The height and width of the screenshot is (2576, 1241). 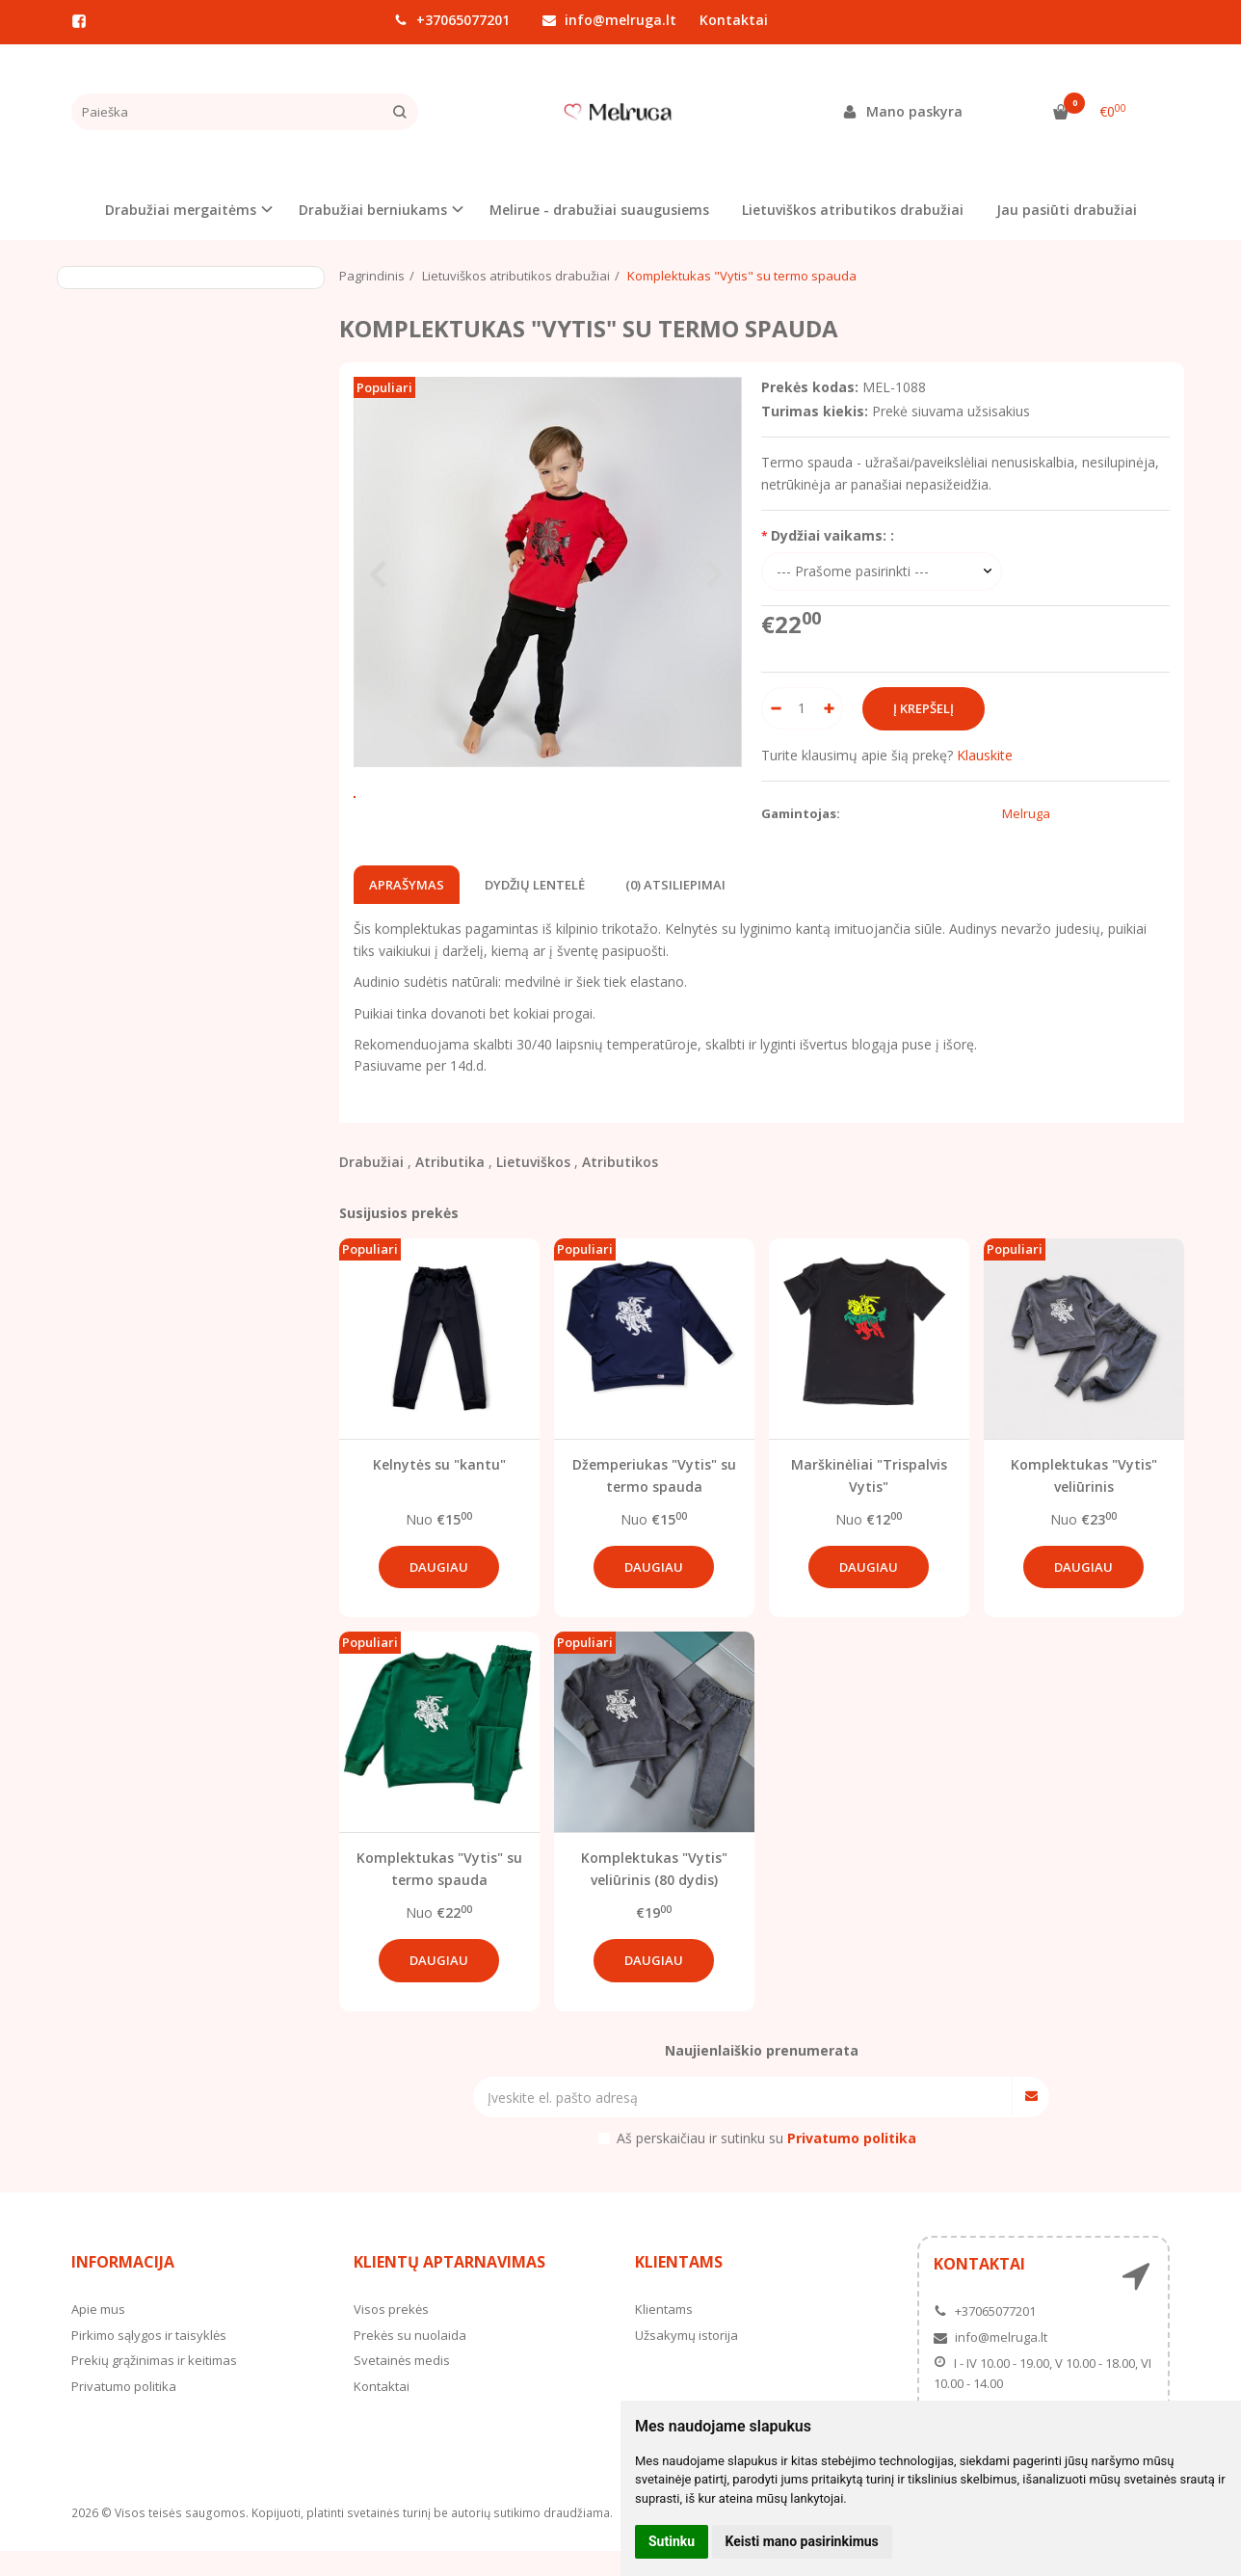 What do you see at coordinates (449, 2287) in the screenshot?
I see `Klientų aptarnavimas` at bounding box center [449, 2287].